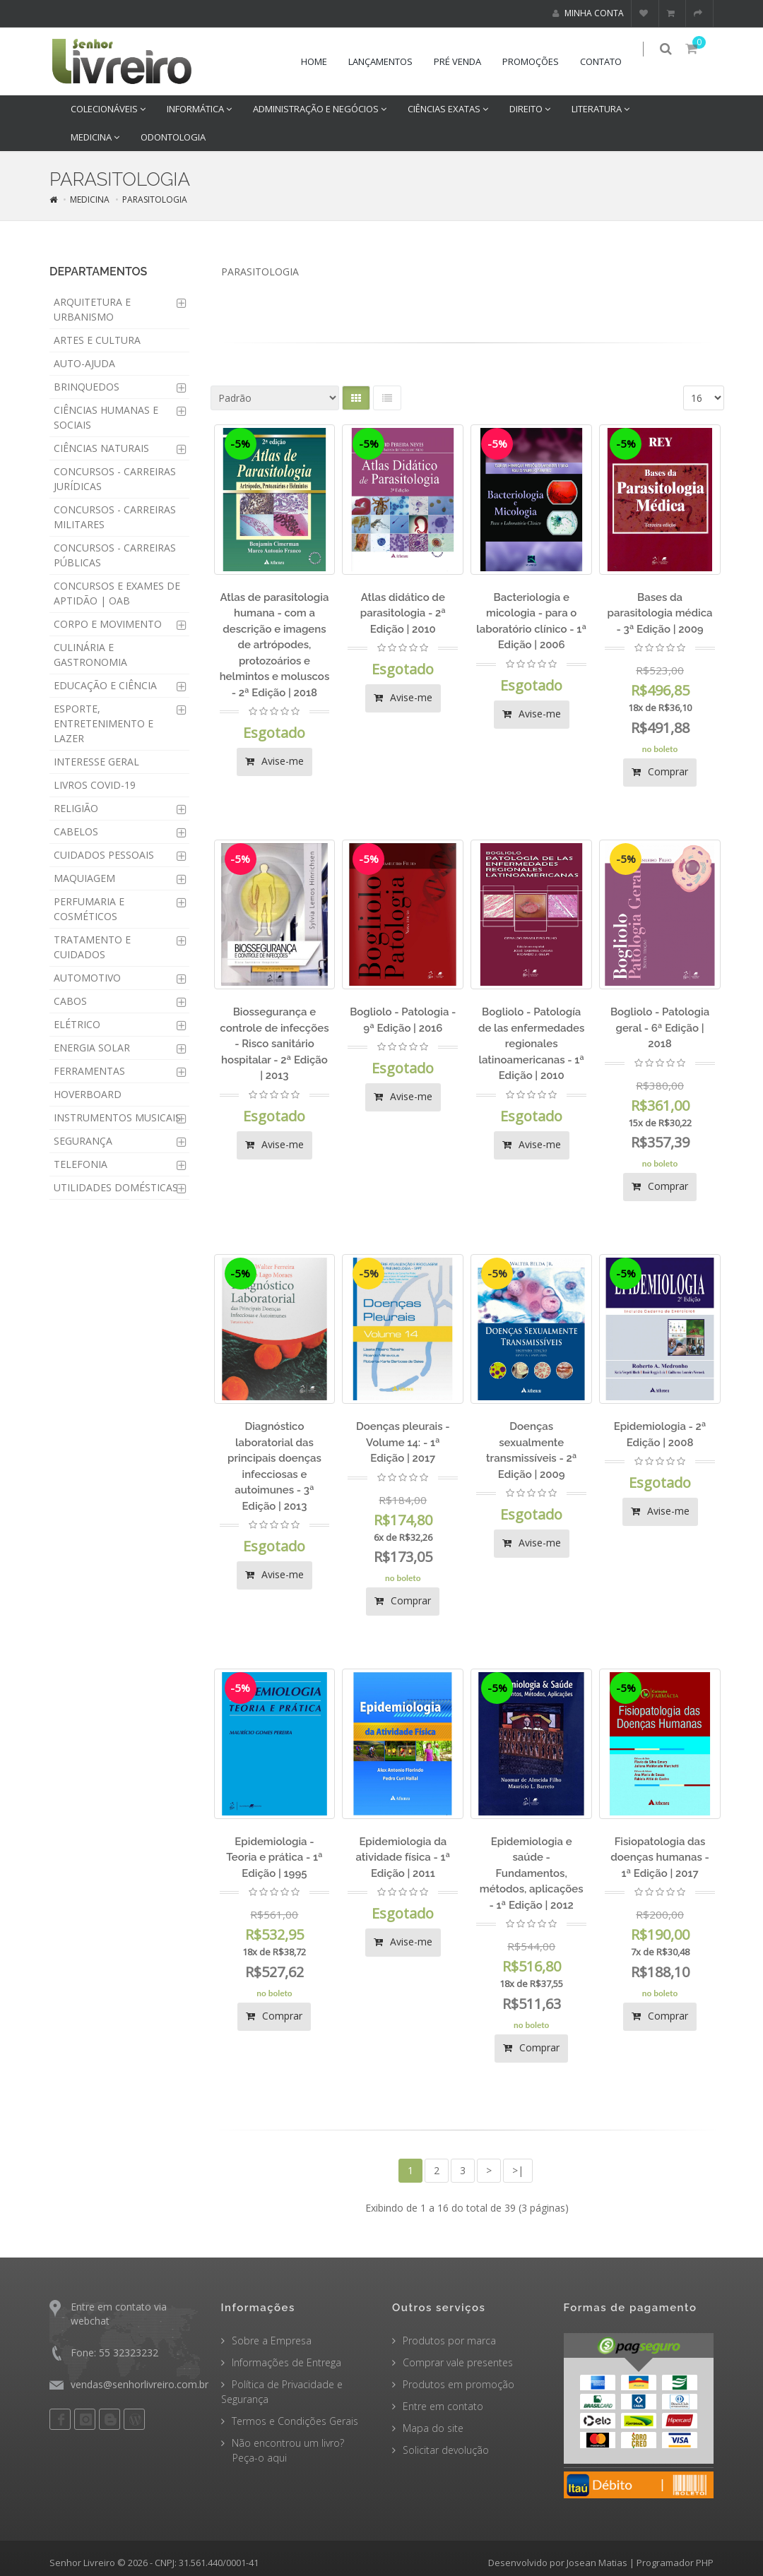  I want to click on ARQUITETURA E URBANISMO, so click(92, 309).